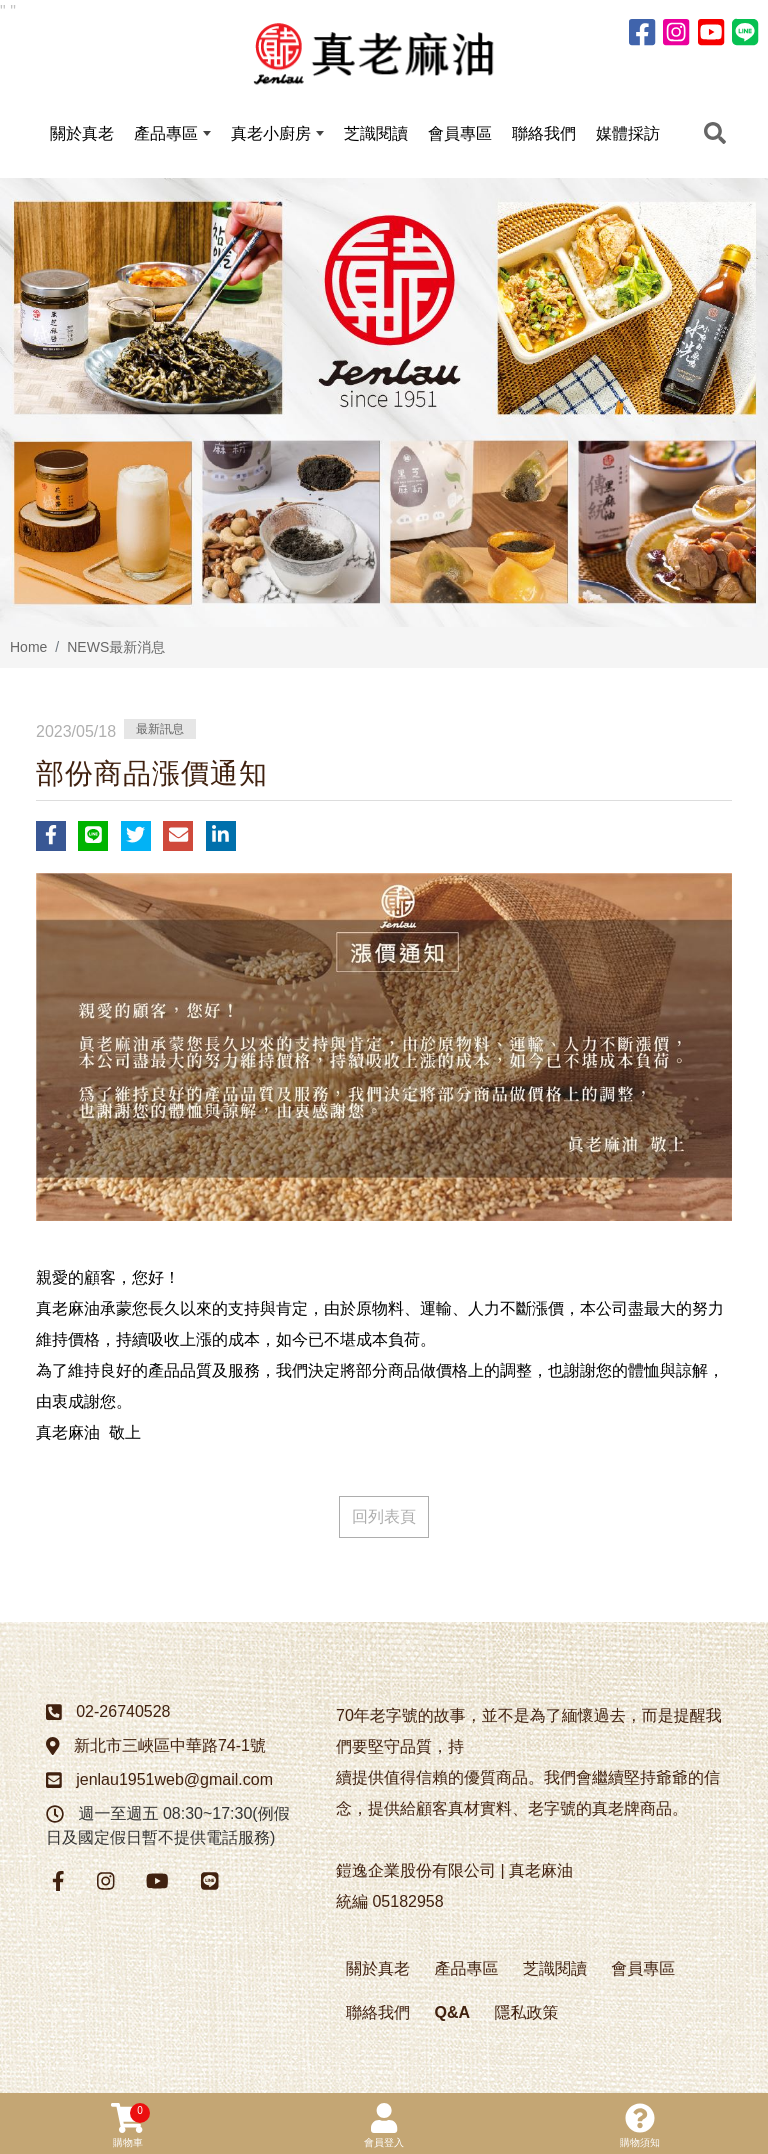 This screenshot has width=768, height=2154. Describe the element at coordinates (170, 1751) in the screenshot. I see `新北市三峽區中華路74-1號` at that location.